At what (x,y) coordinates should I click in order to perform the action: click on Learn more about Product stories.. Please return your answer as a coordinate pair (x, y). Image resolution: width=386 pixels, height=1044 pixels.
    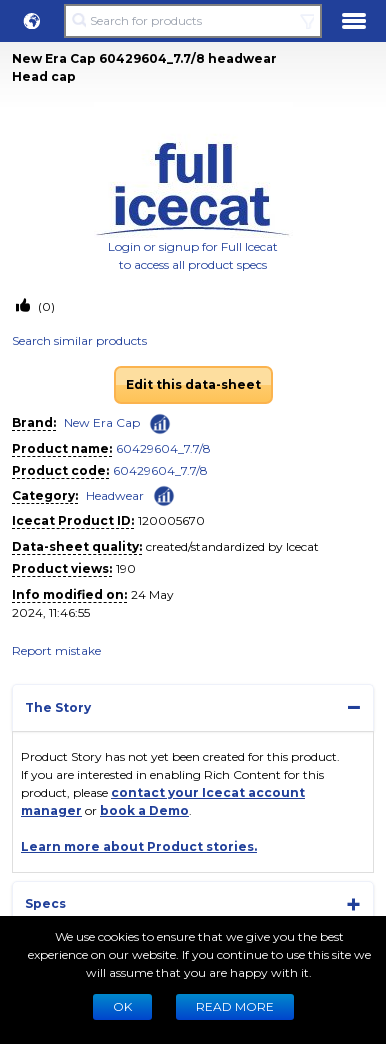
    Looking at the image, I should click on (139, 846).